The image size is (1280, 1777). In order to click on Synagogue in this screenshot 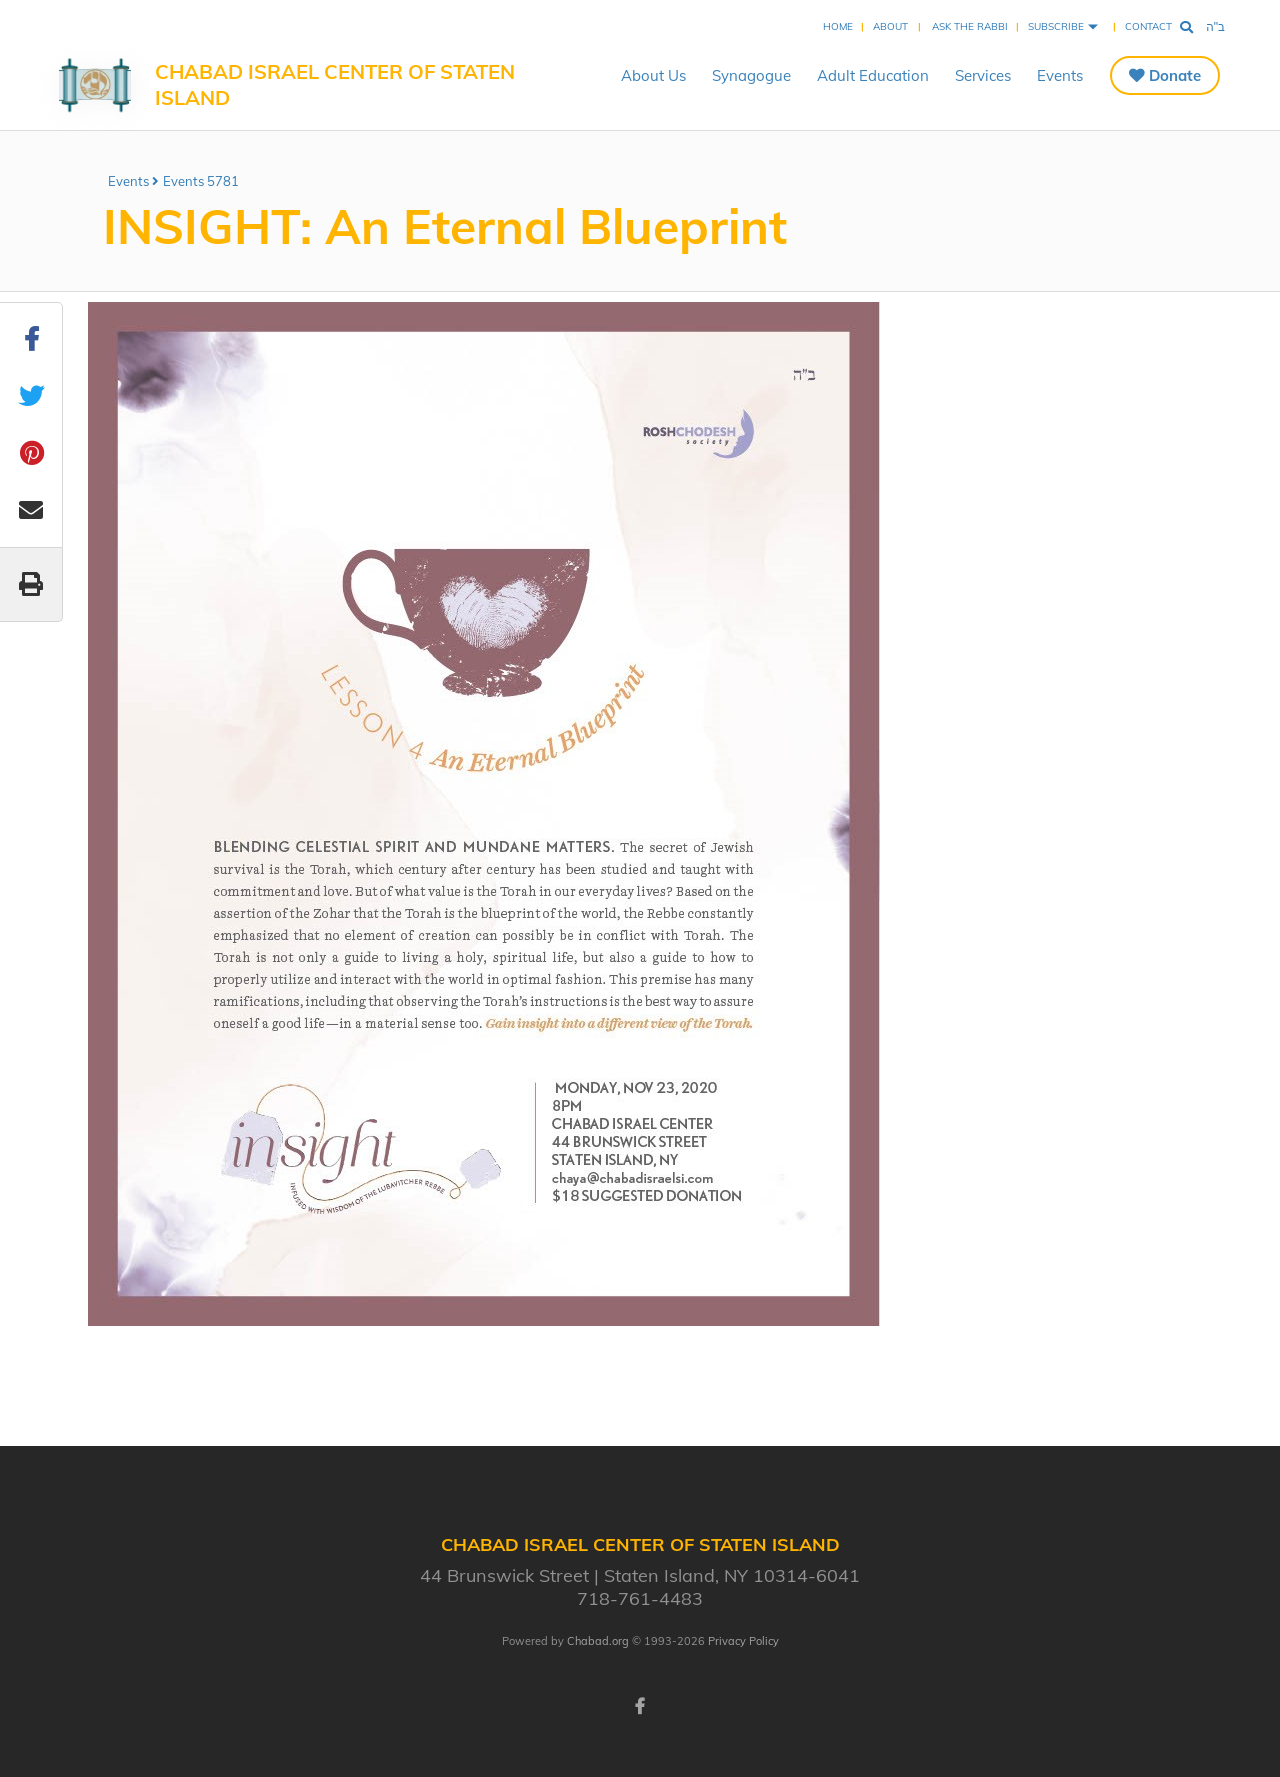, I will do `click(751, 75)`.